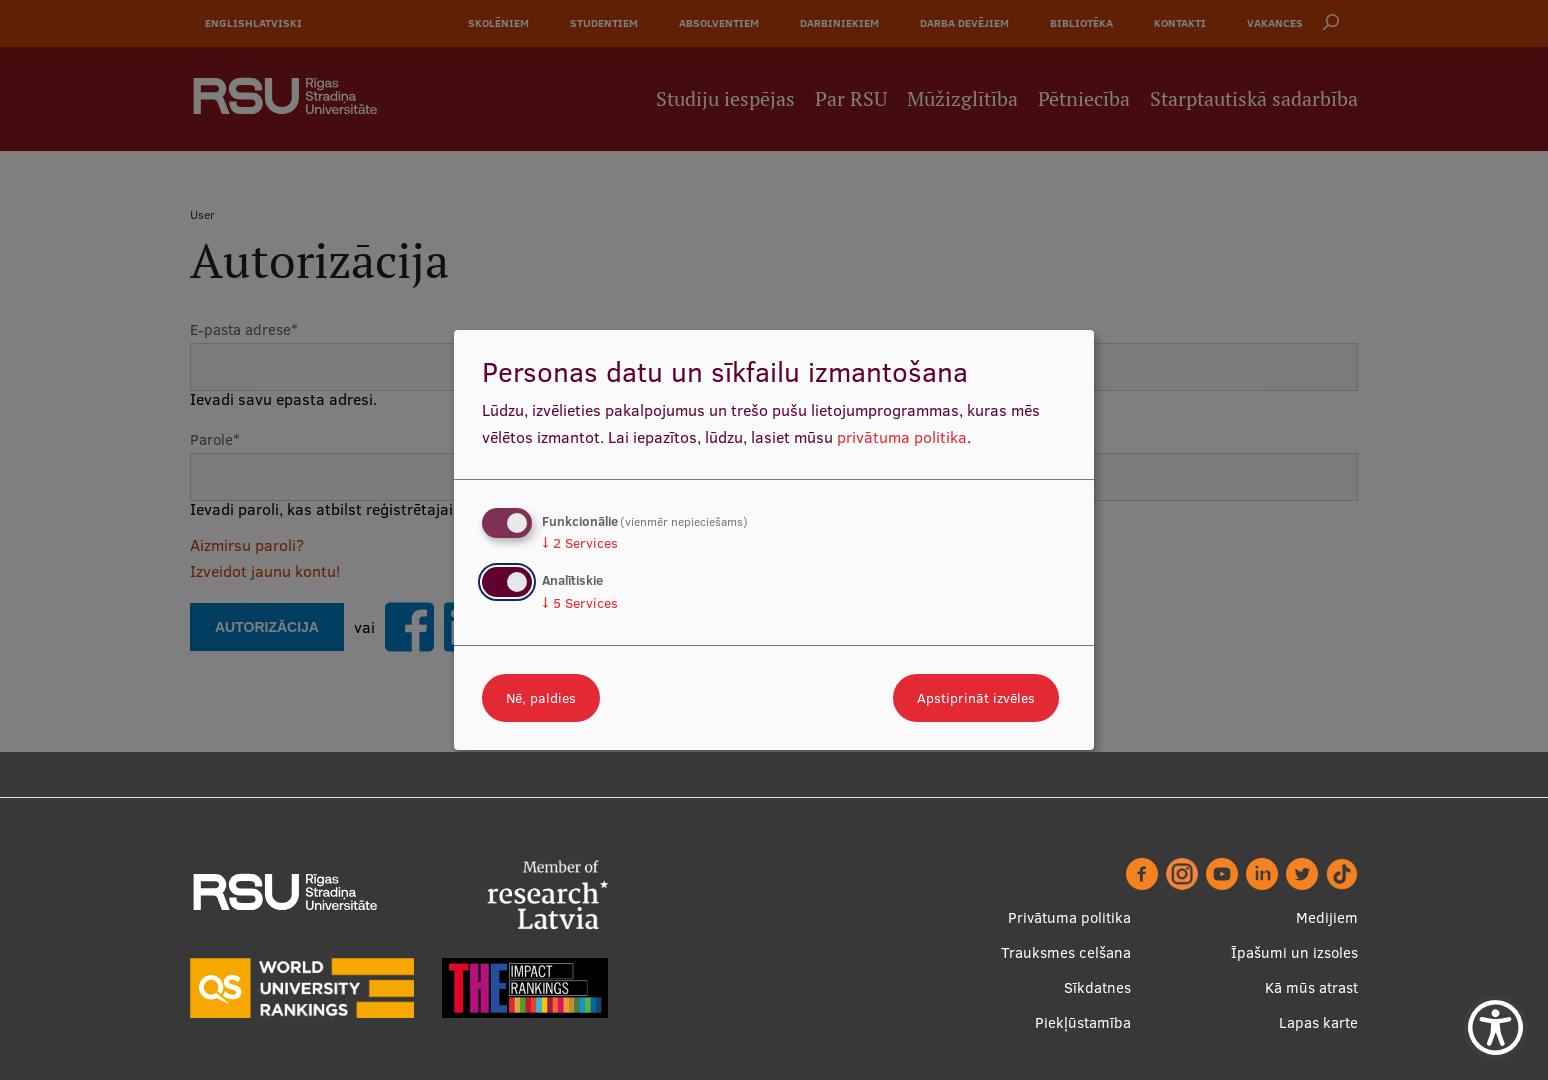  Describe the element at coordinates (976, 698) in the screenshot. I see `Apstiprināt izvēles` at that location.